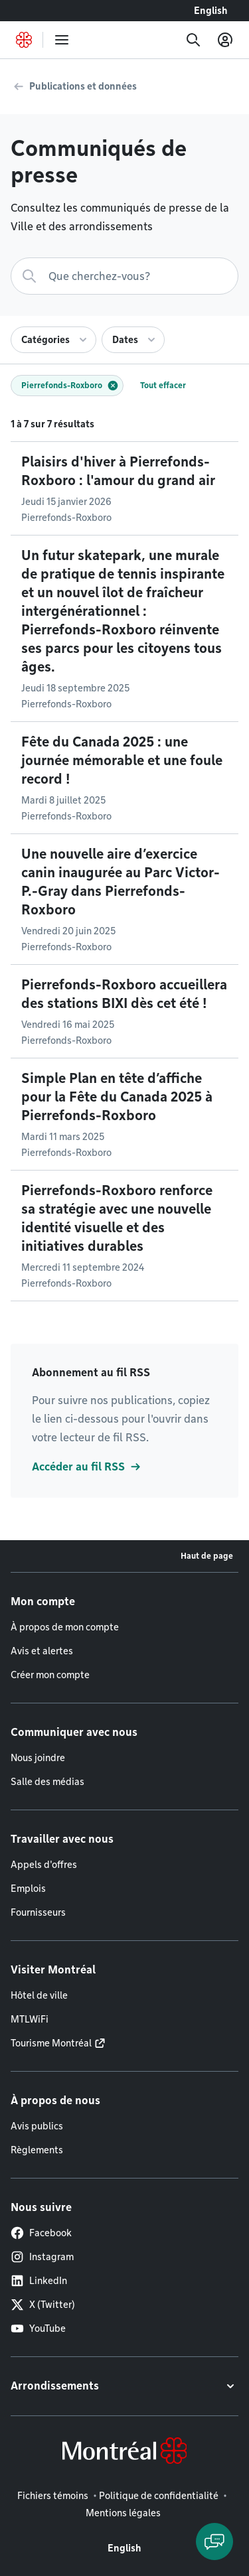 The image size is (249, 2576). Describe the element at coordinates (28, 1888) in the screenshot. I see `Emplois` at that location.